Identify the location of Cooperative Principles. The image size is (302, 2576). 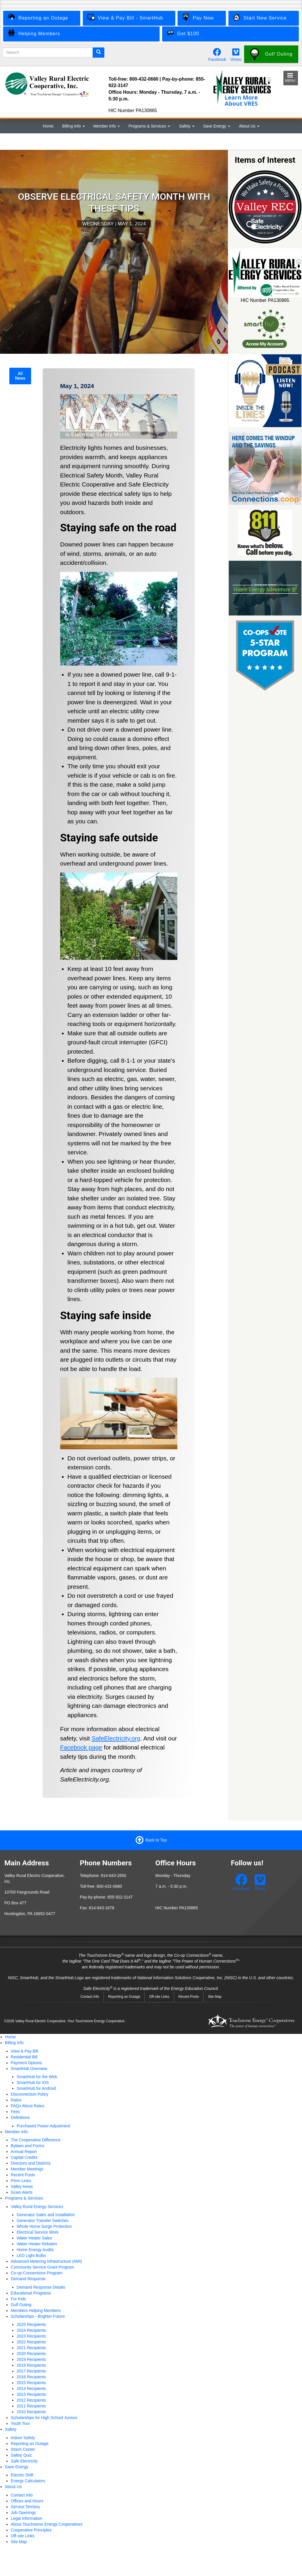
(31, 2530).